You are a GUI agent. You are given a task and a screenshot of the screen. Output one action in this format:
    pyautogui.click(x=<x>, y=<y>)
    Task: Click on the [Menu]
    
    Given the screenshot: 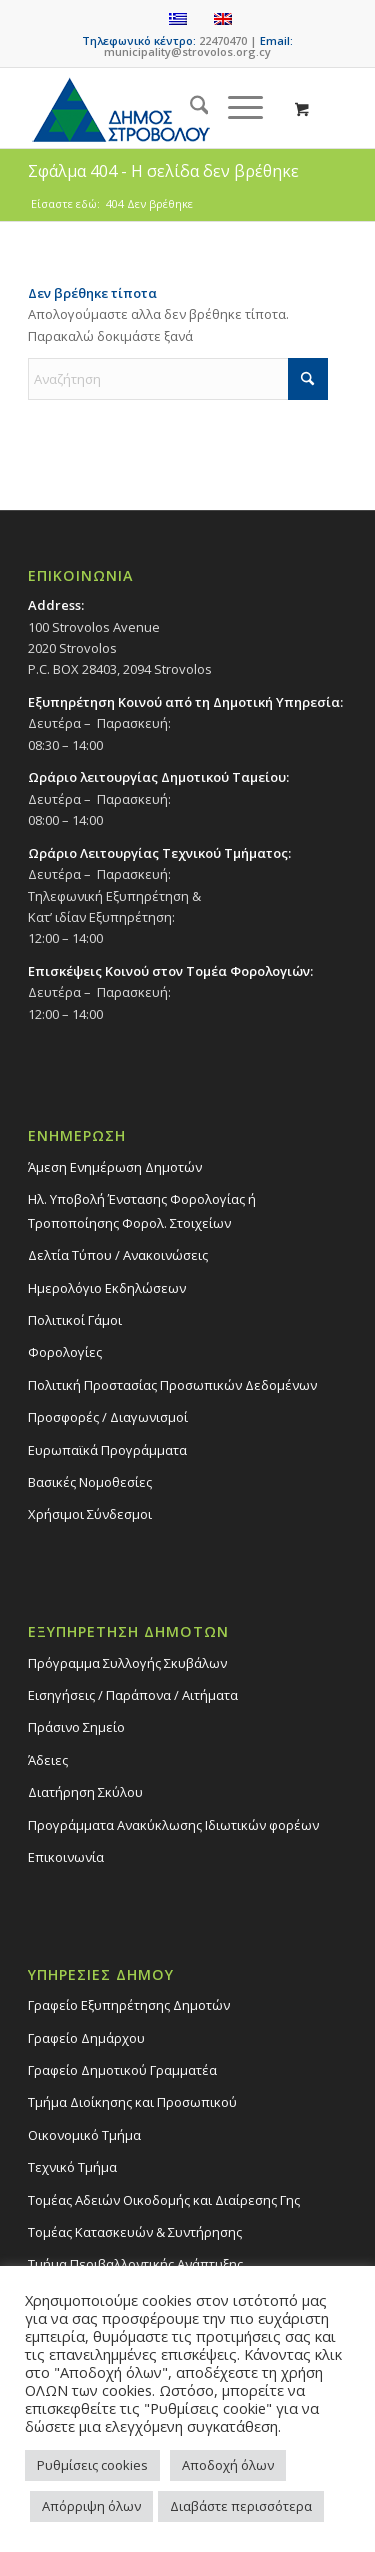 What is the action you would take?
    pyautogui.click(x=235, y=108)
    